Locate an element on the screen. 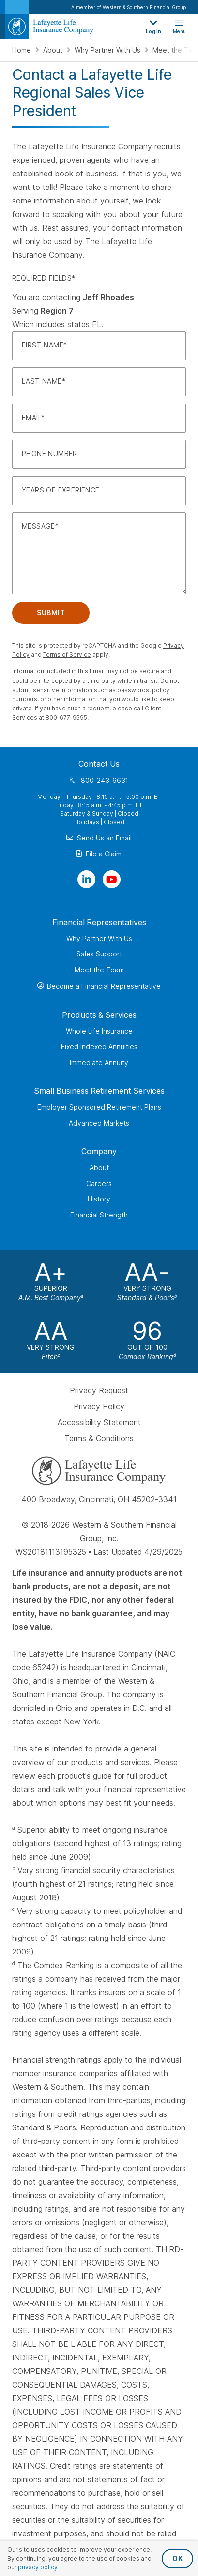 The width and height of the screenshot is (198, 2576). [Visit Our Page on Linkedin] is located at coordinates (86, 879).